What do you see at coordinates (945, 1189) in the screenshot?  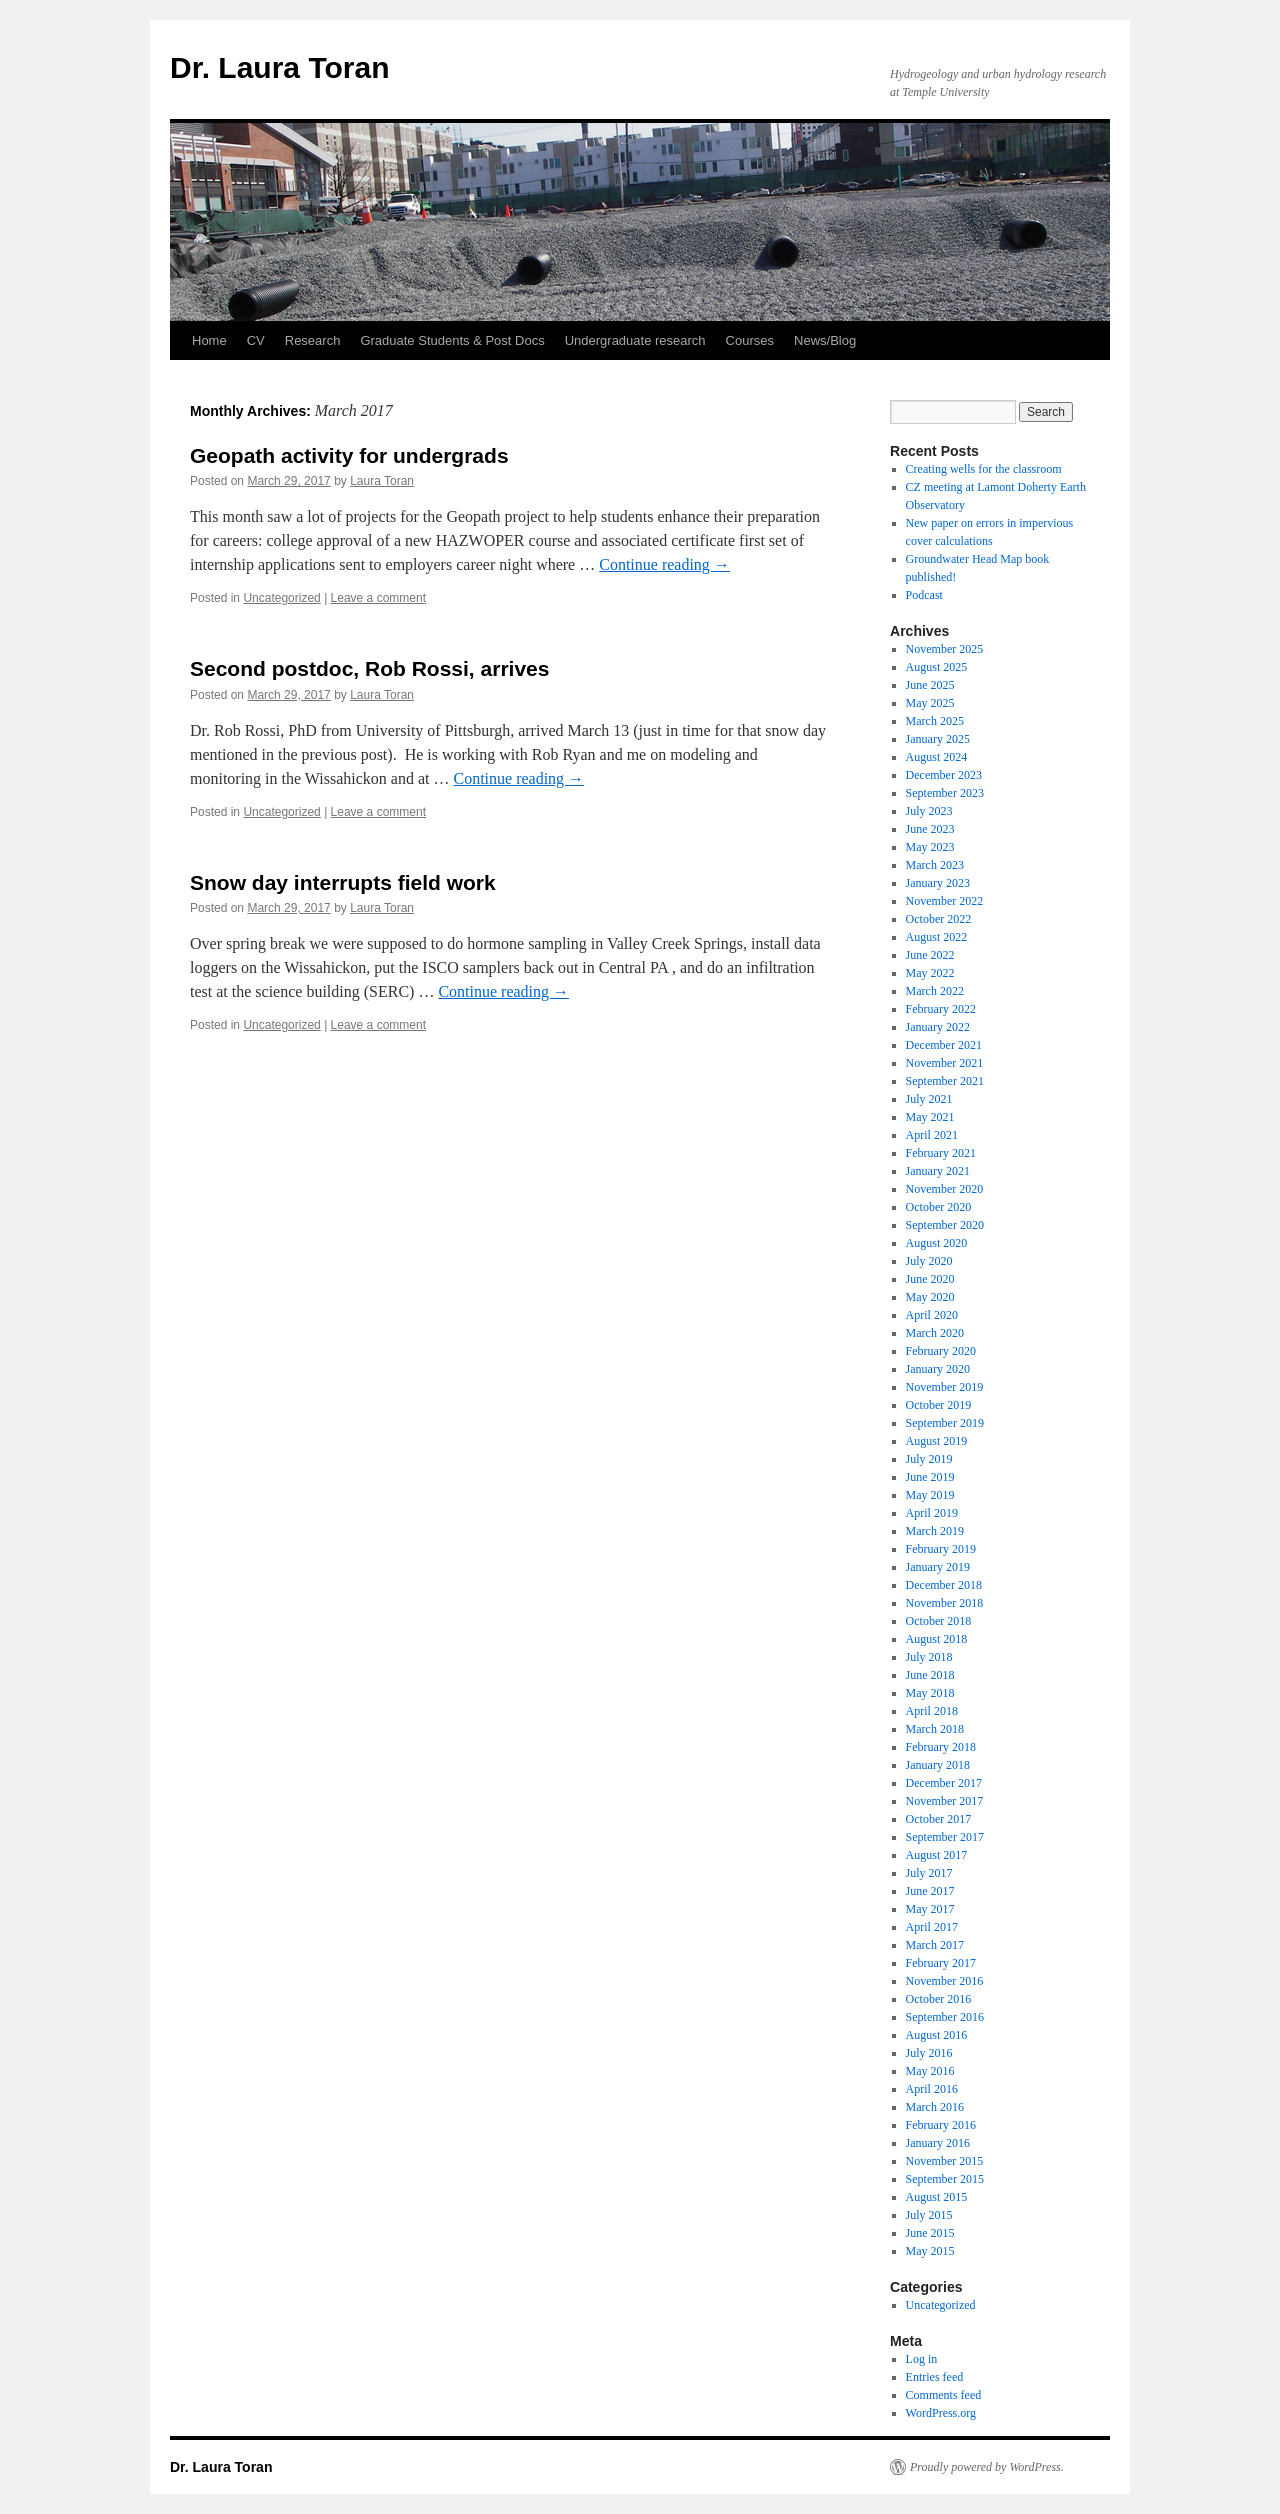 I see `November 2020` at bounding box center [945, 1189].